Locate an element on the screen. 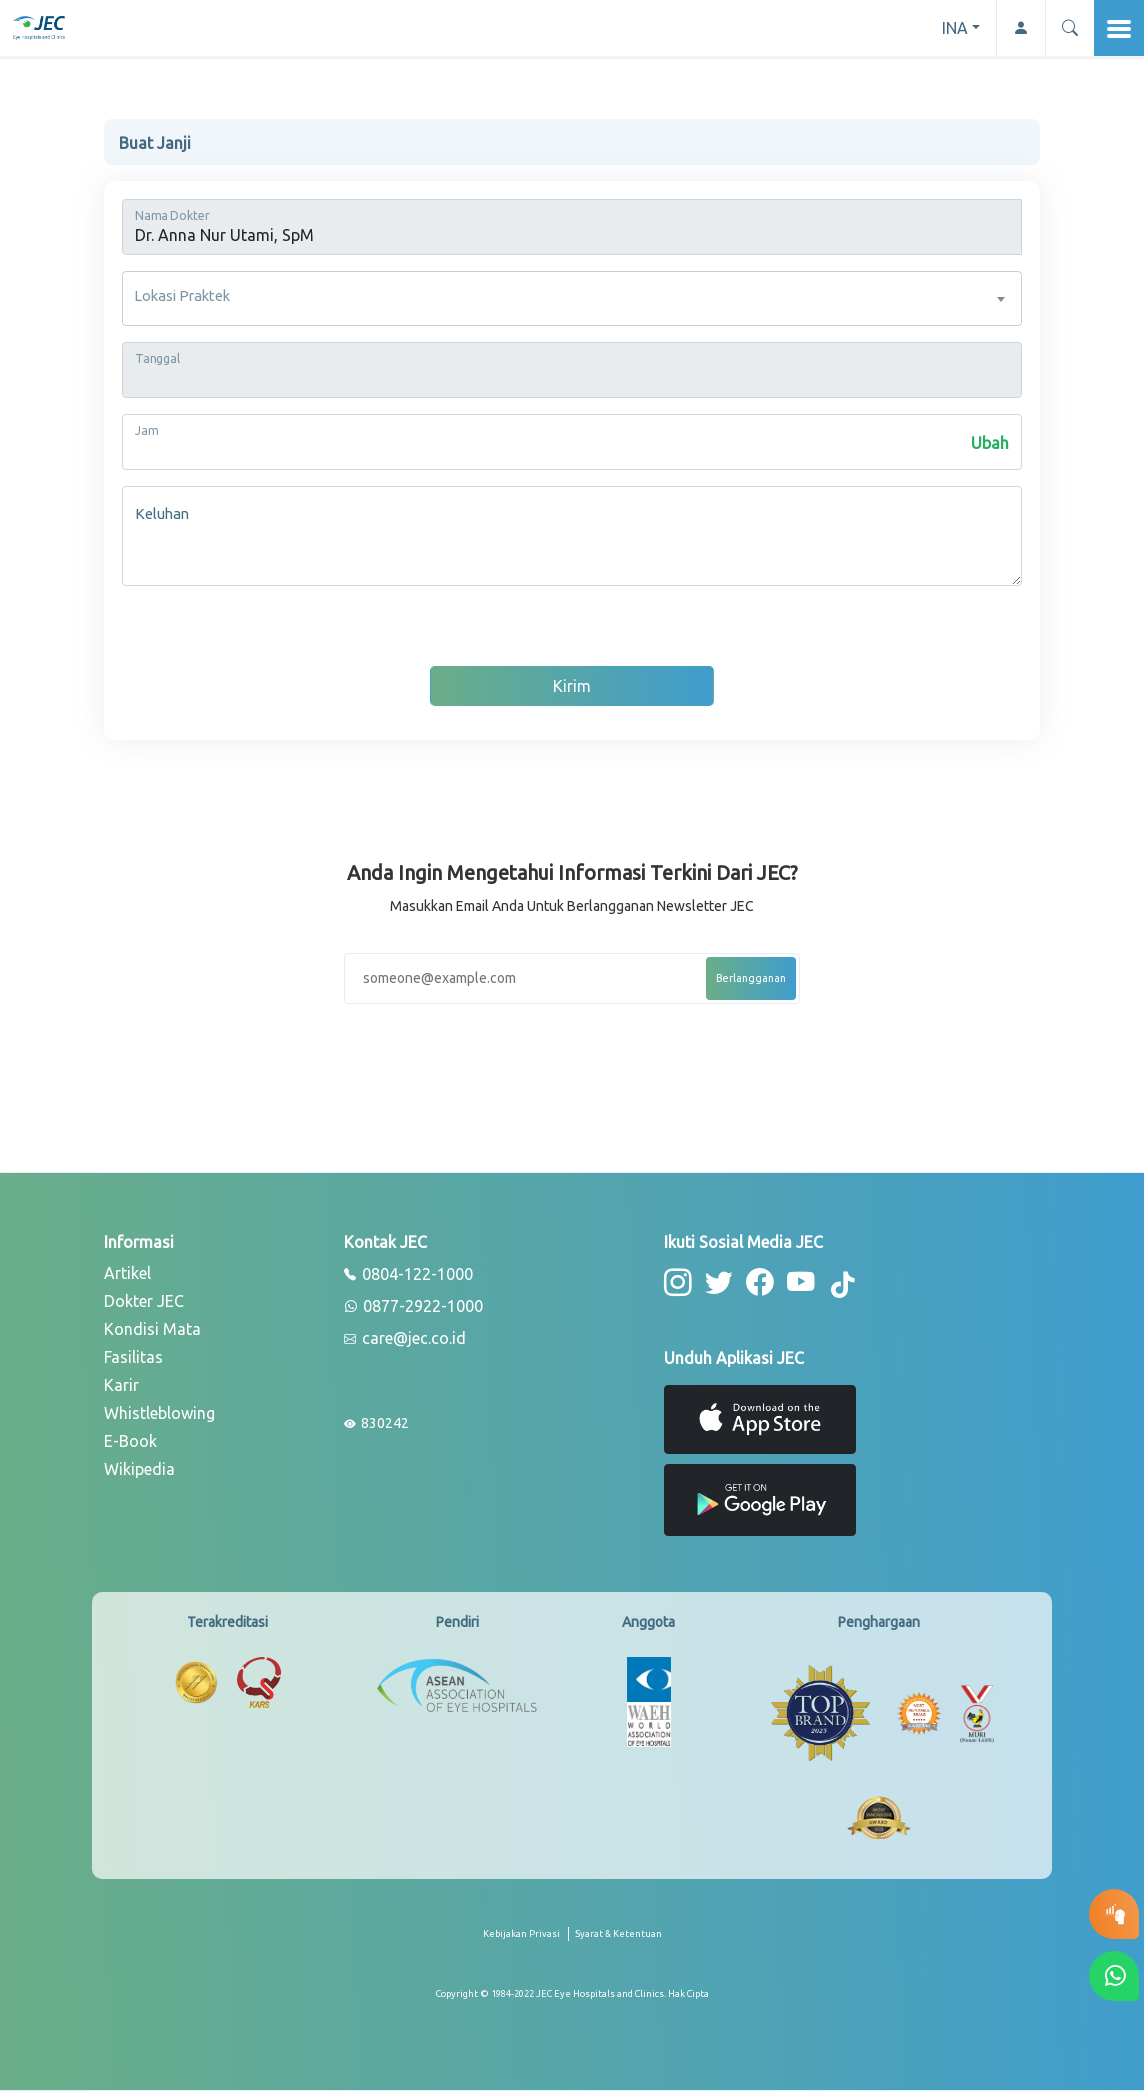 This screenshot has width=1144, height=2091. Artikel is located at coordinates (127, 1273).